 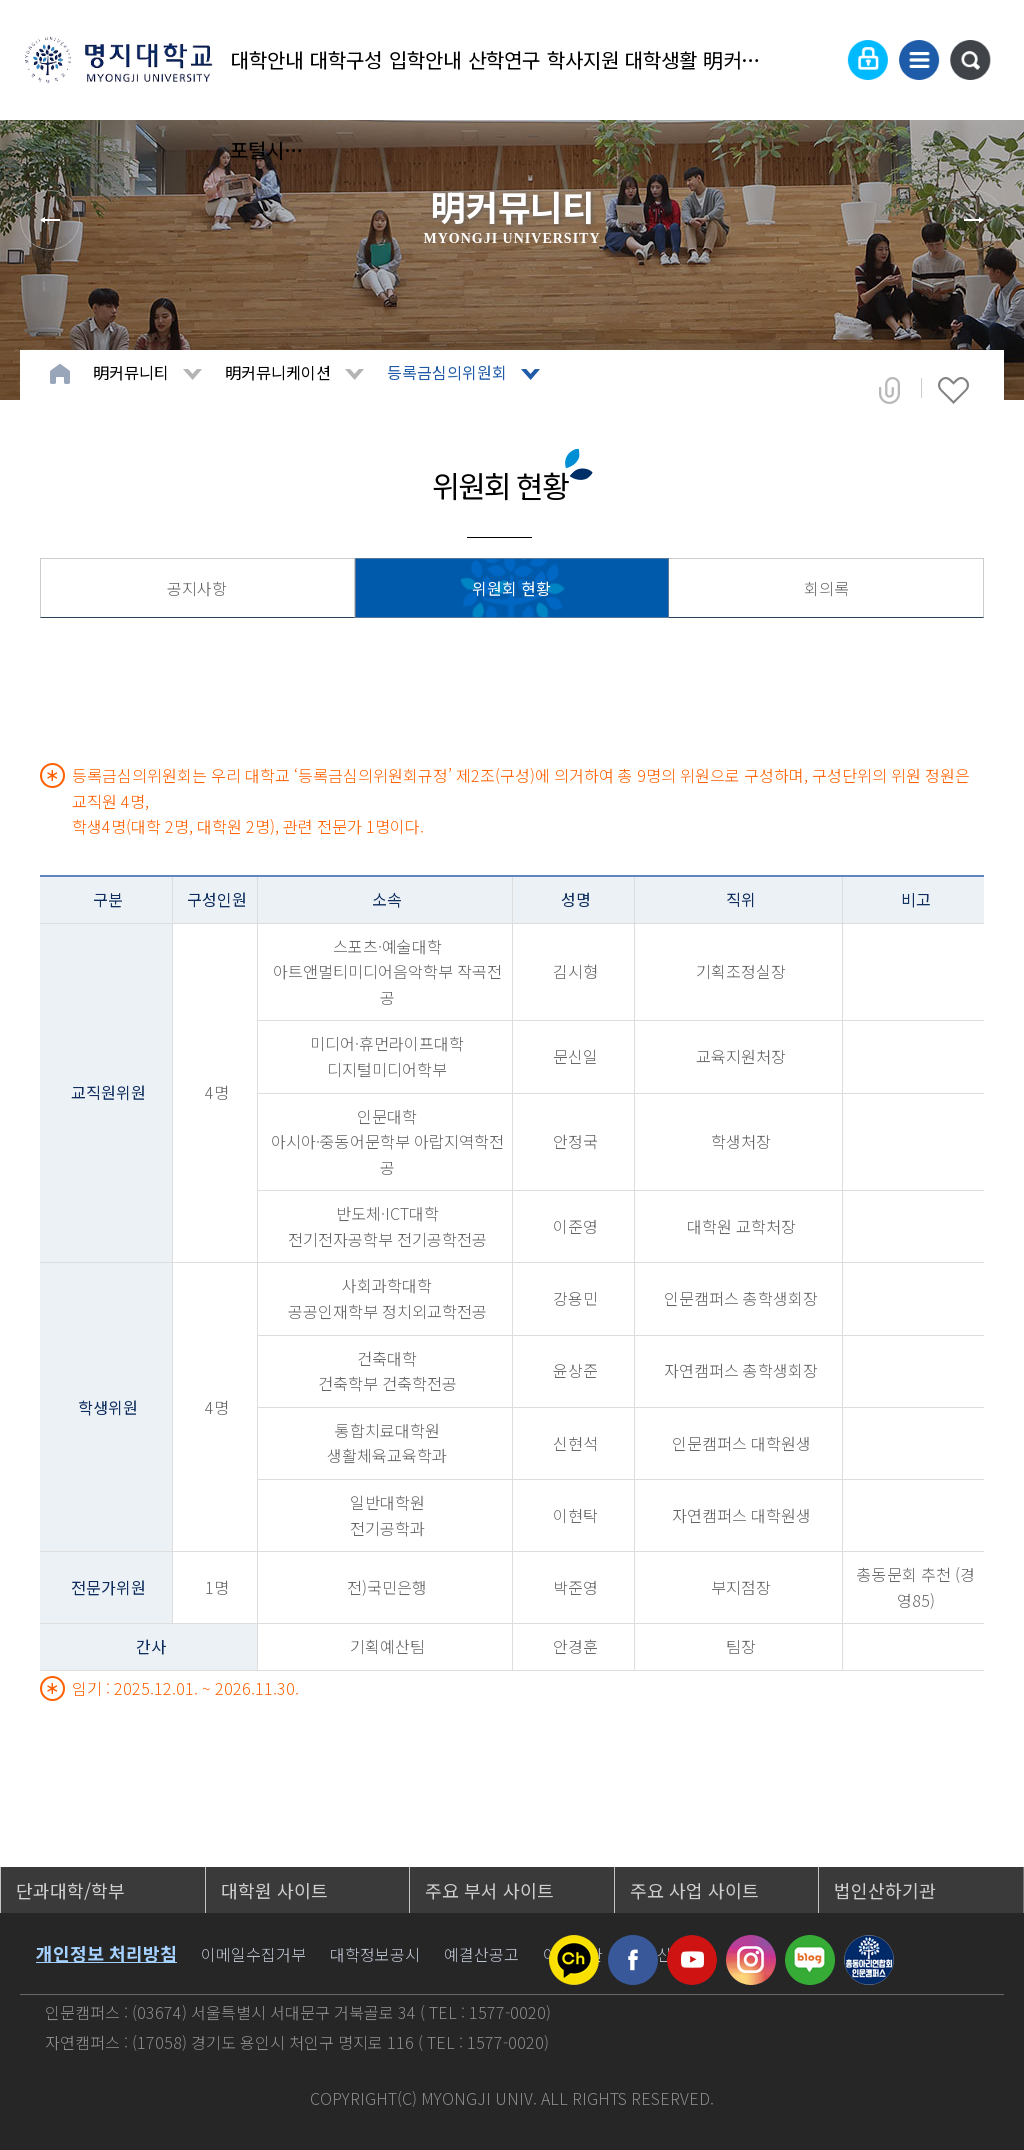 What do you see at coordinates (197, 588) in the screenshot?
I see `공지사항` at bounding box center [197, 588].